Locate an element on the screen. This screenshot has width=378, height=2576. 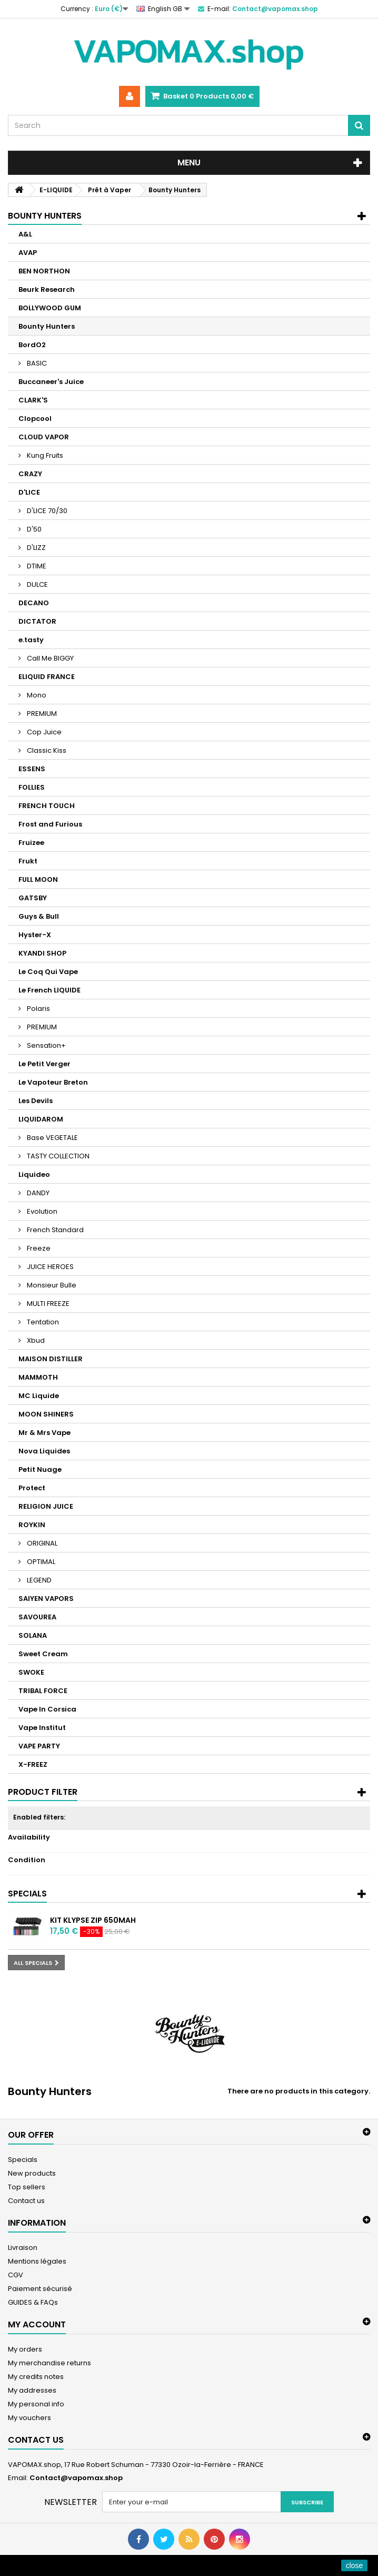
French Standard is located at coordinates (54, 1230).